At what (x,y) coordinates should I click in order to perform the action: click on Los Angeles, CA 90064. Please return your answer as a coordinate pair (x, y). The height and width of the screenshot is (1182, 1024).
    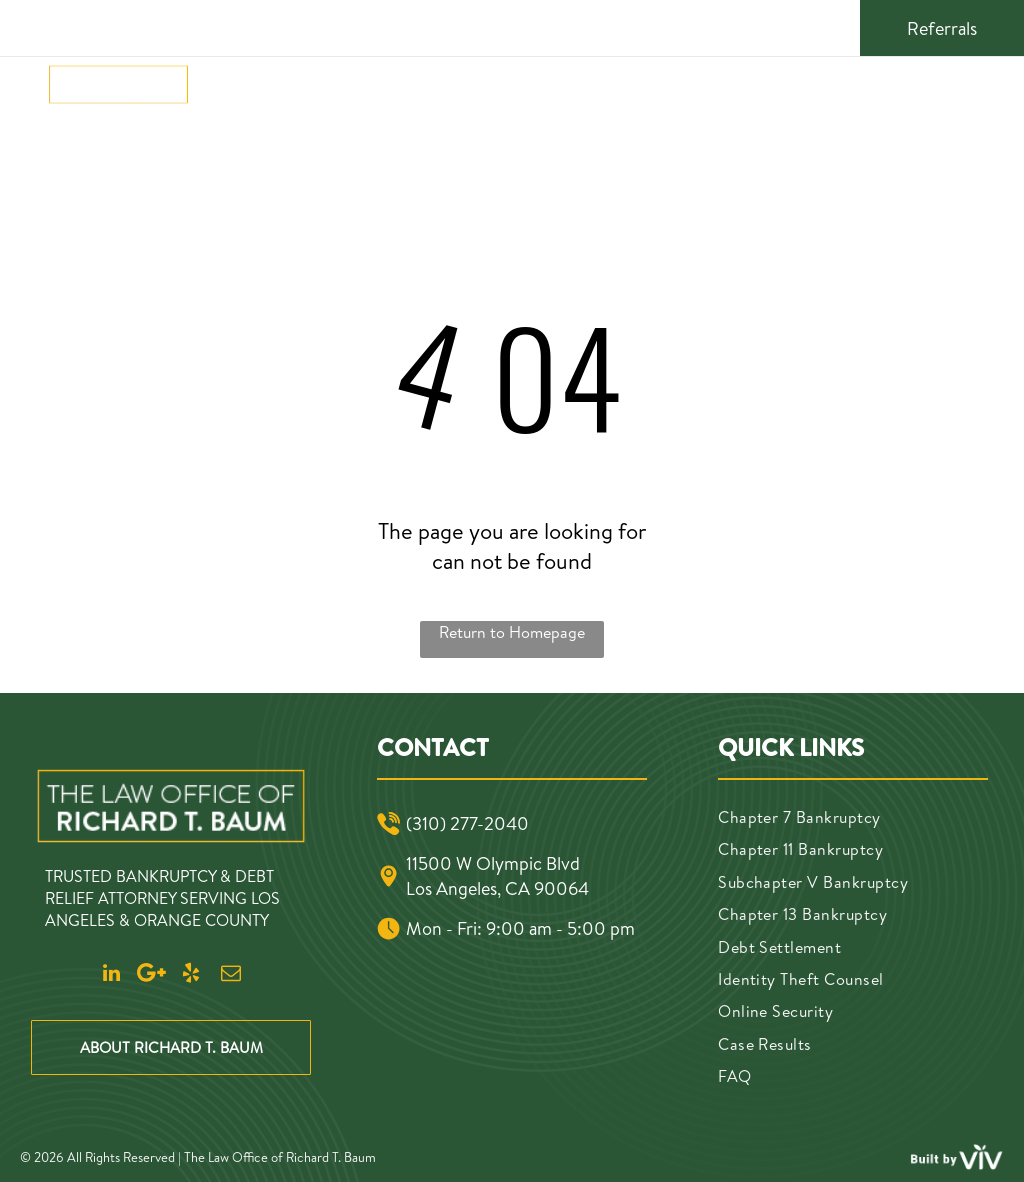
    Looking at the image, I should click on (497, 888).